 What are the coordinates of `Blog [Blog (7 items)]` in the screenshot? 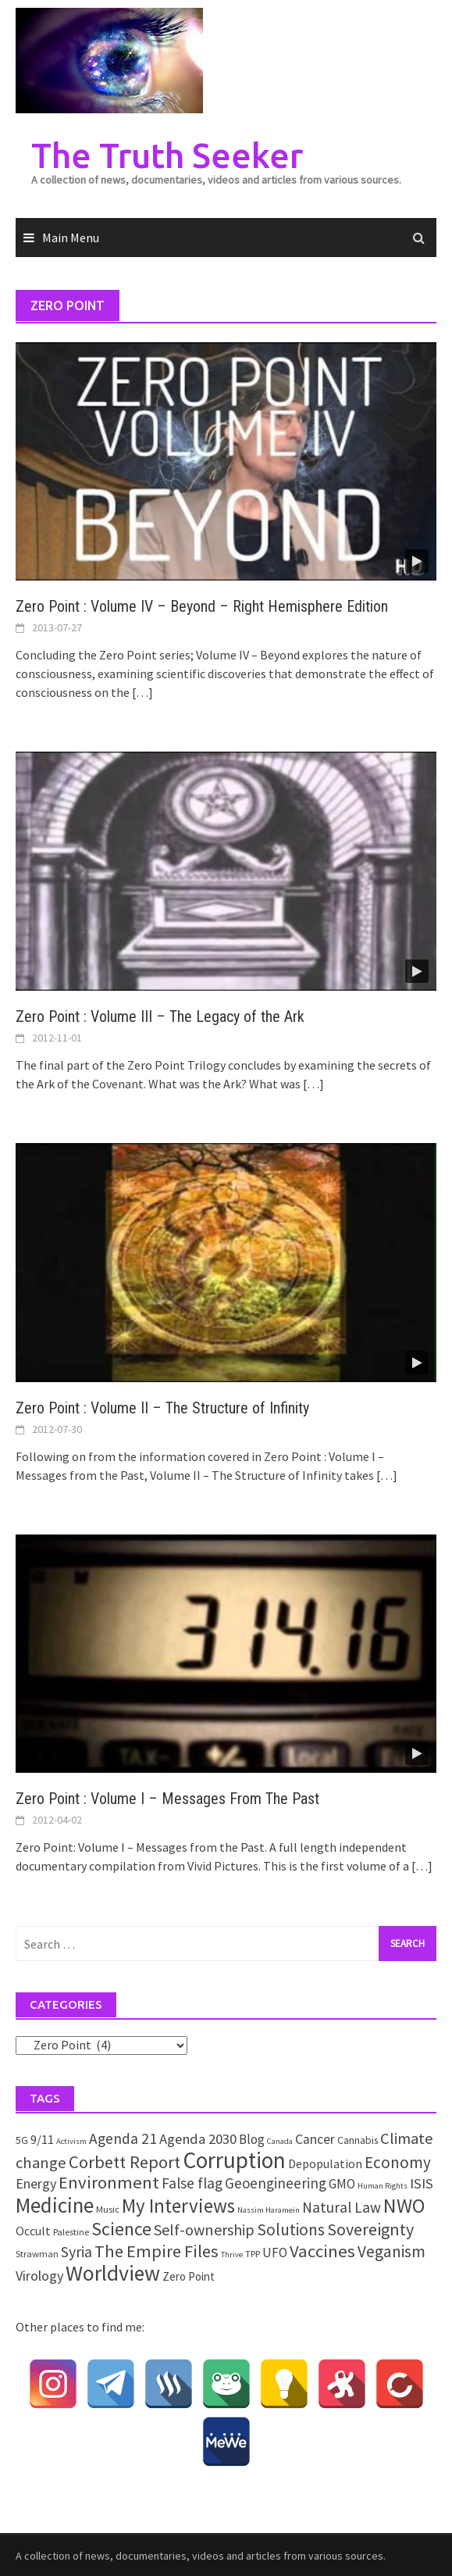 It's located at (252, 2139).